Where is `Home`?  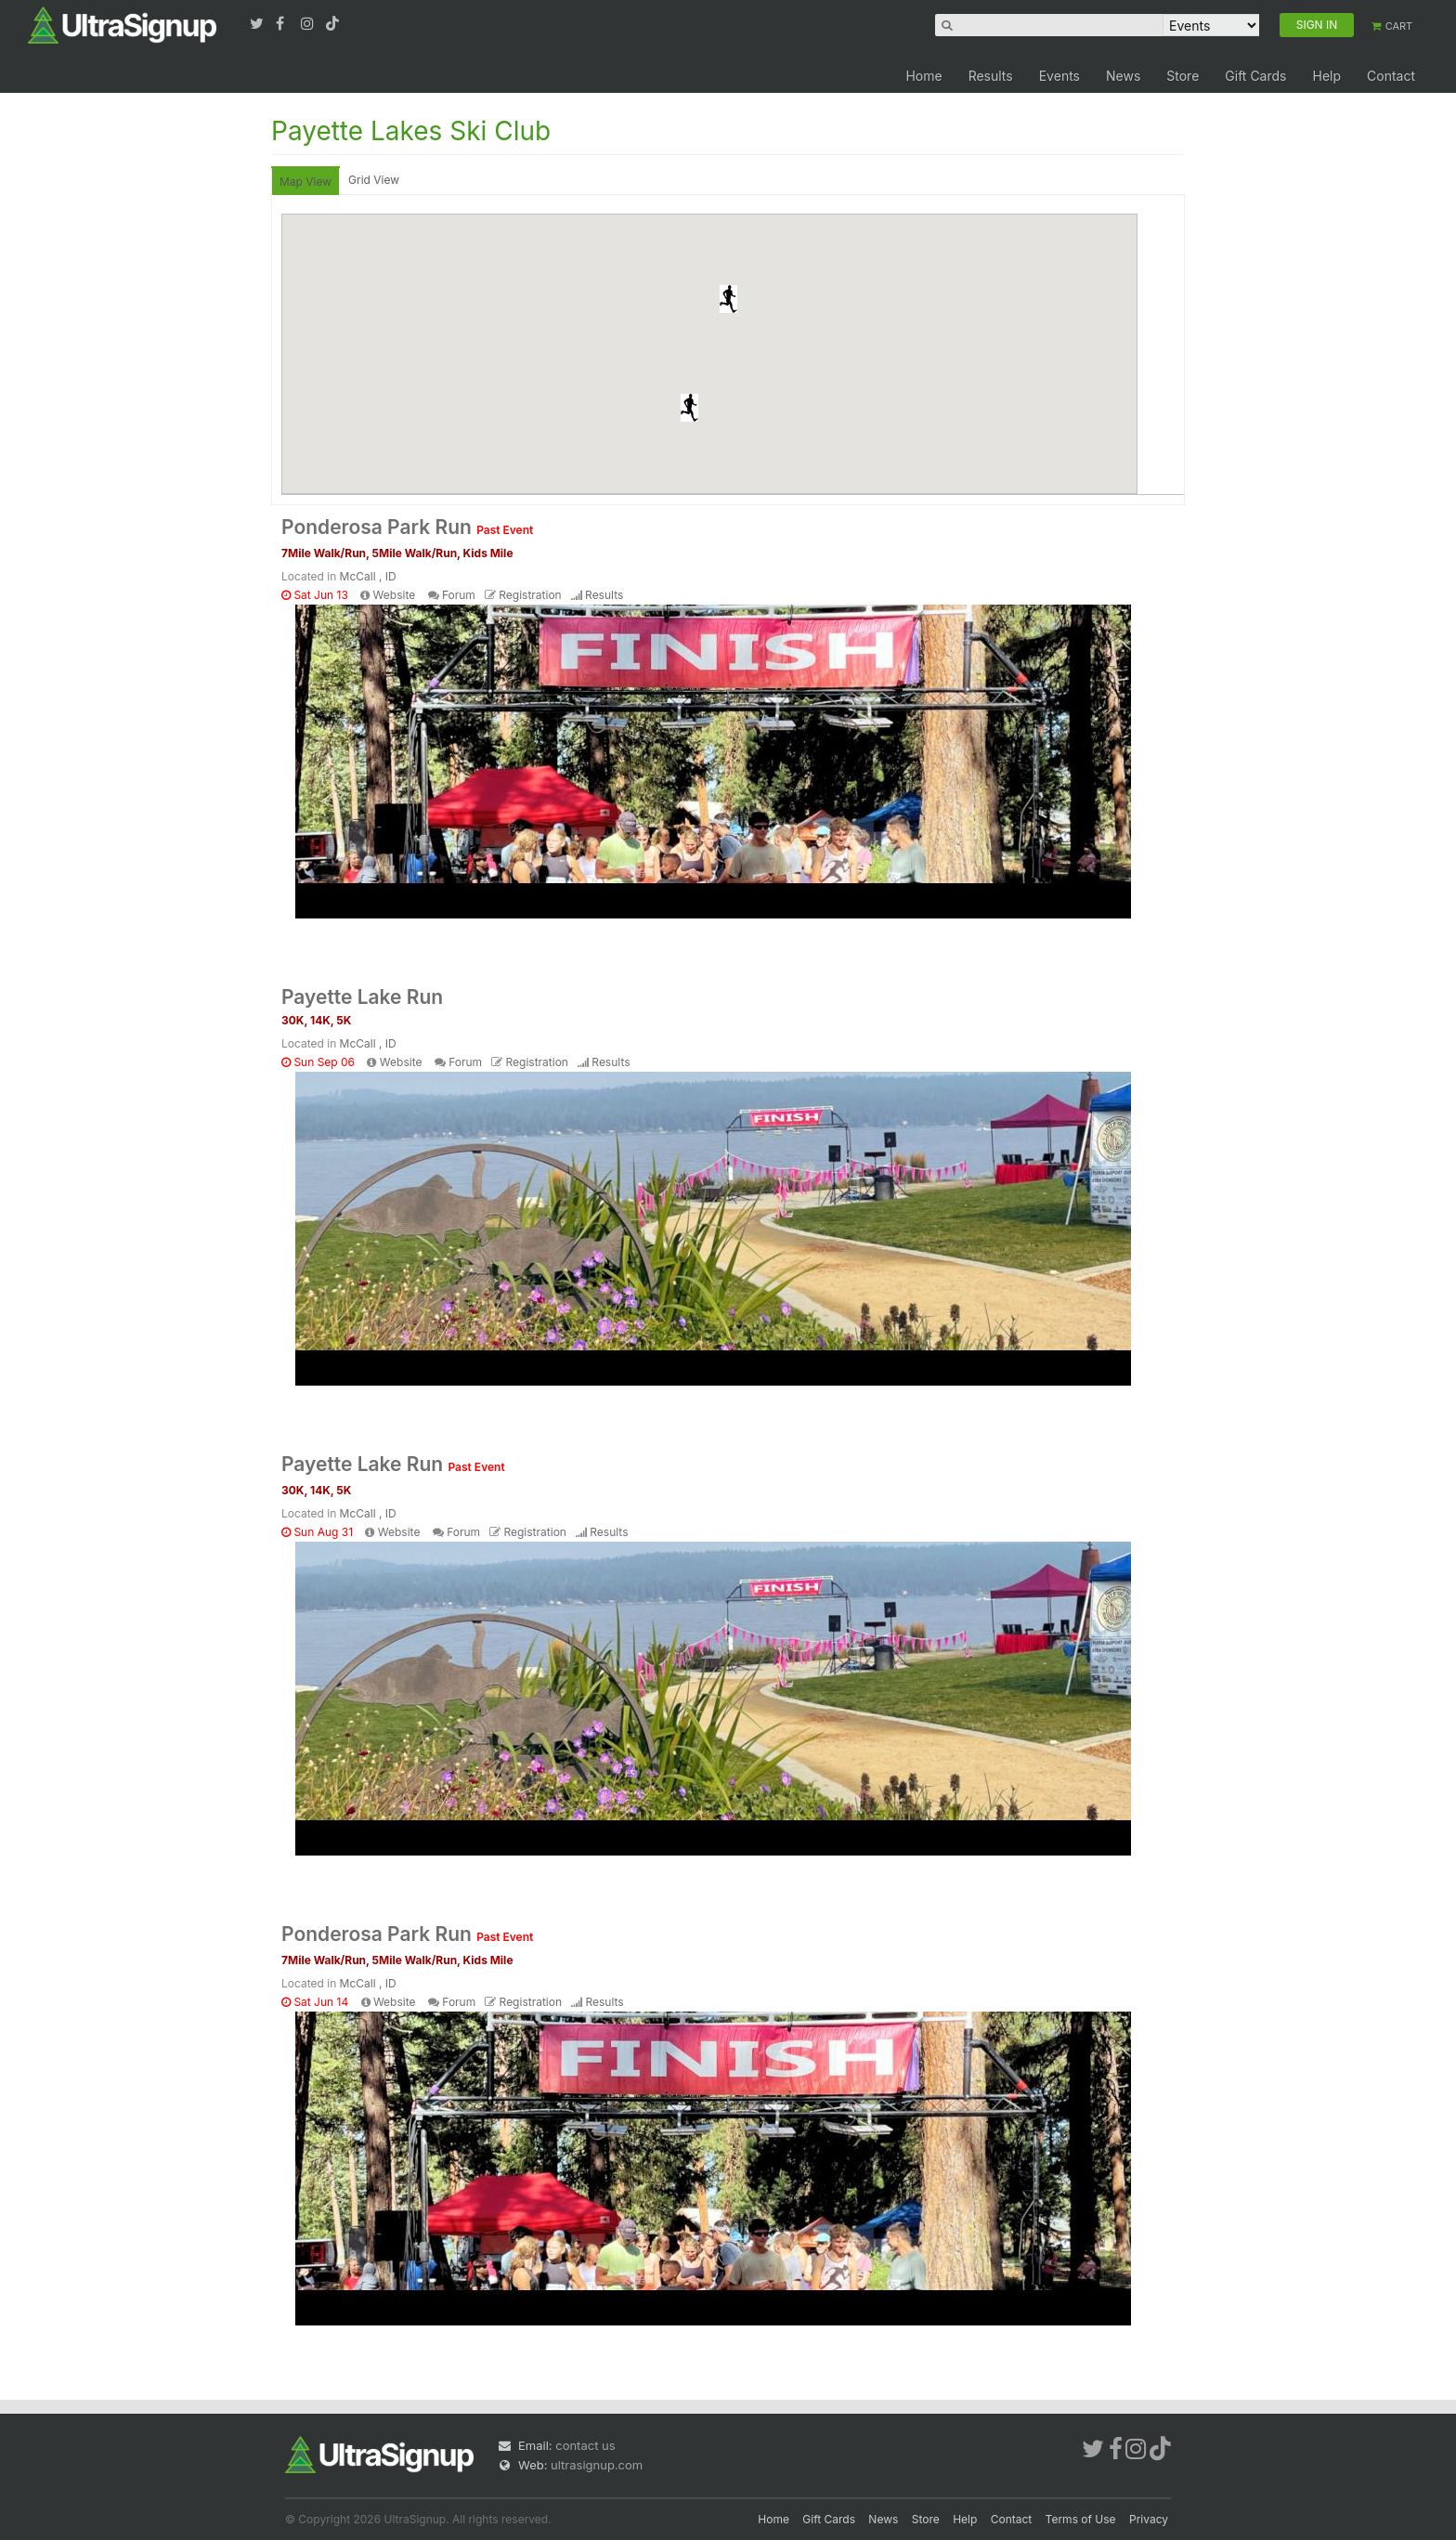 Home is located at coordinates (923, 76).